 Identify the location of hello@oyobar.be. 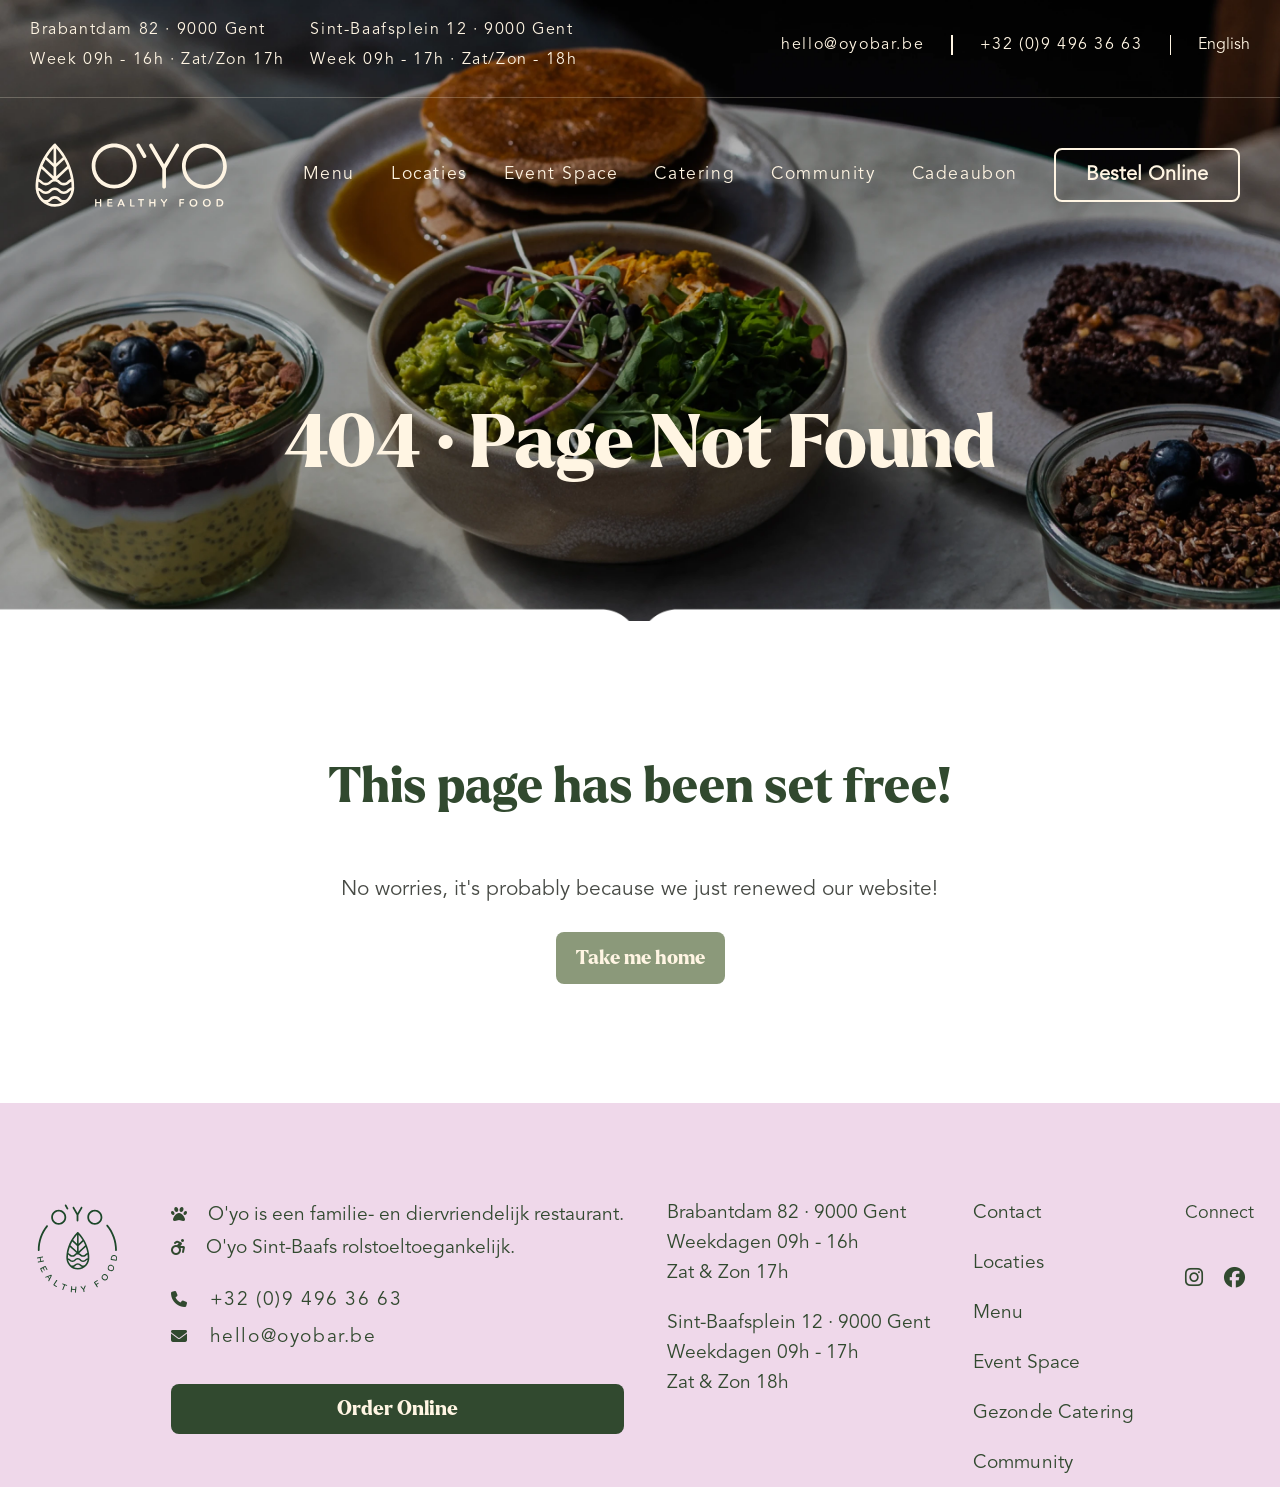
(274, 1336).